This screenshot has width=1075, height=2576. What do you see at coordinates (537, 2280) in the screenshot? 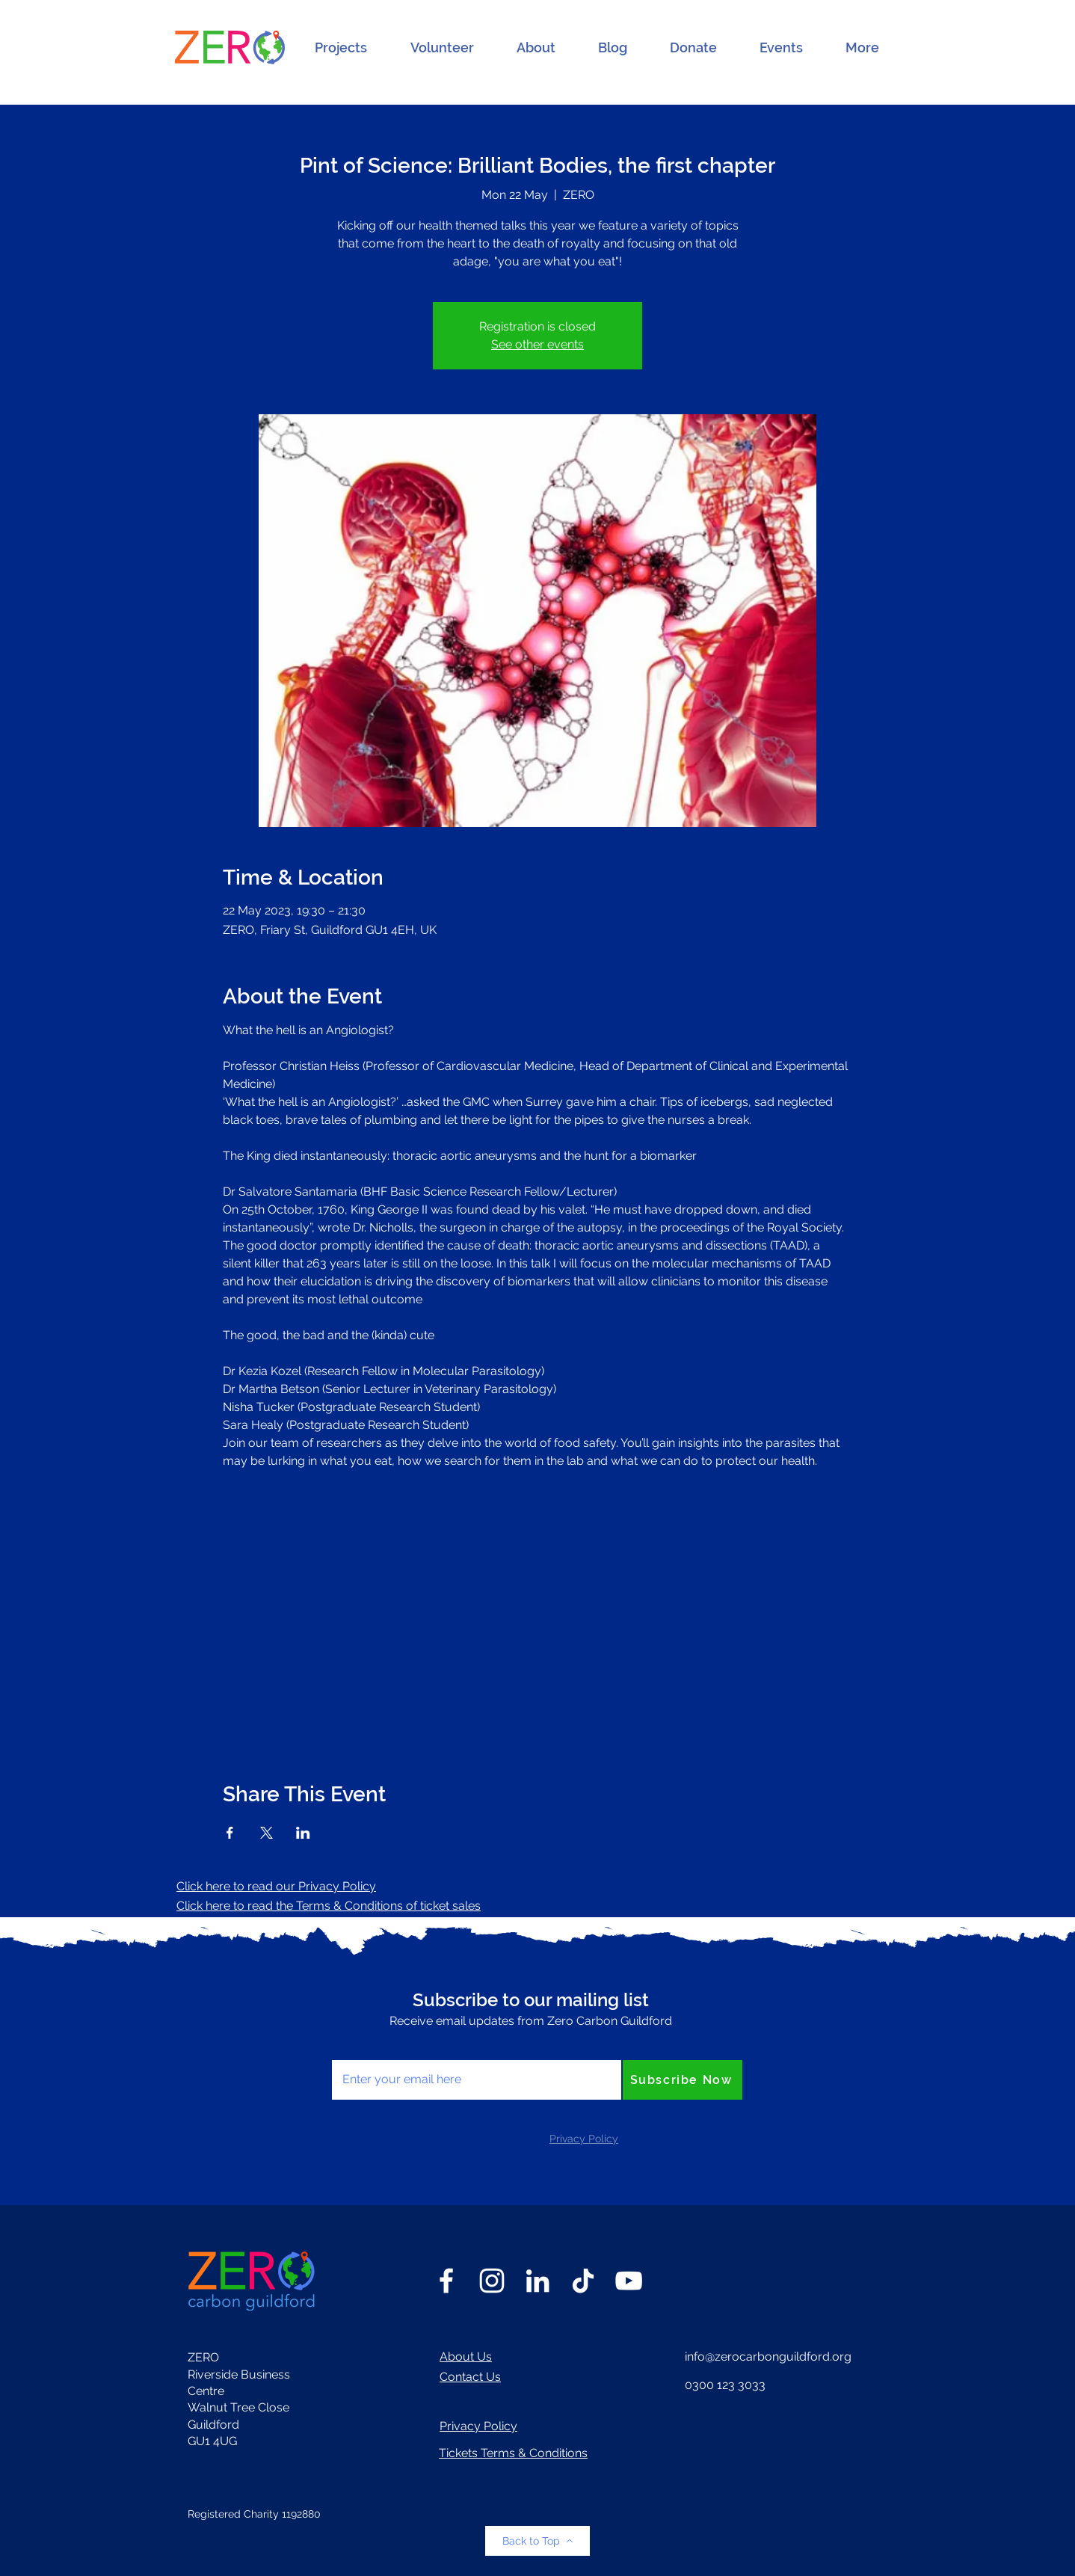
I see `[LinkedIn]` at bounding box center [537, 2280].